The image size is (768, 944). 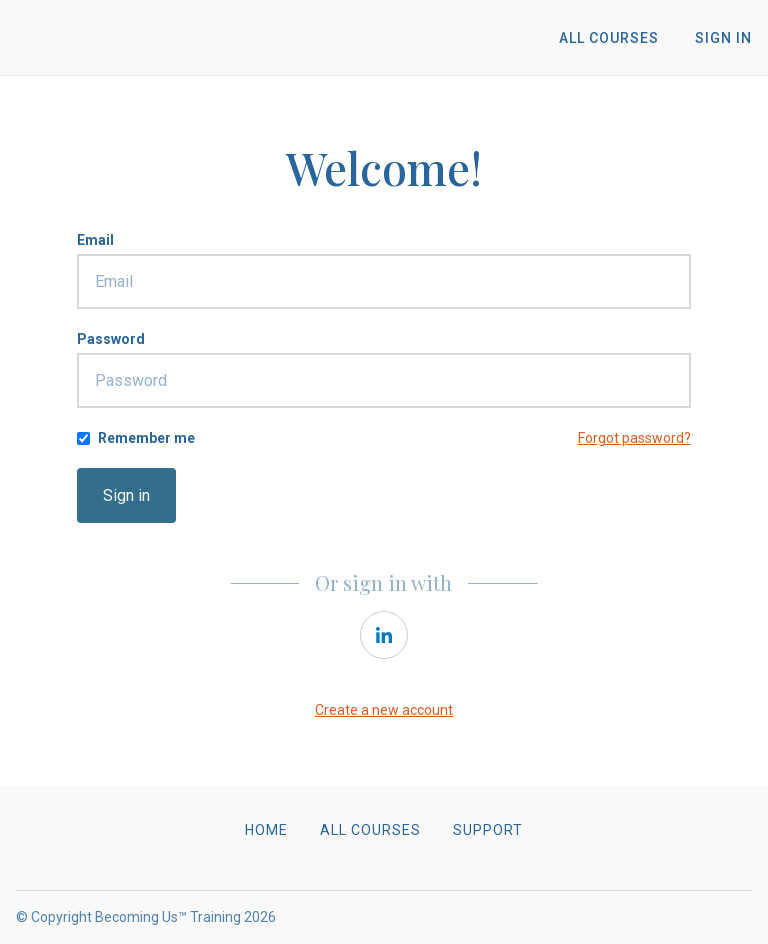 What do you see at coordinates (634, 438) in the screenshot?
I see `Forgot password?` at bounding box center [634, 438].